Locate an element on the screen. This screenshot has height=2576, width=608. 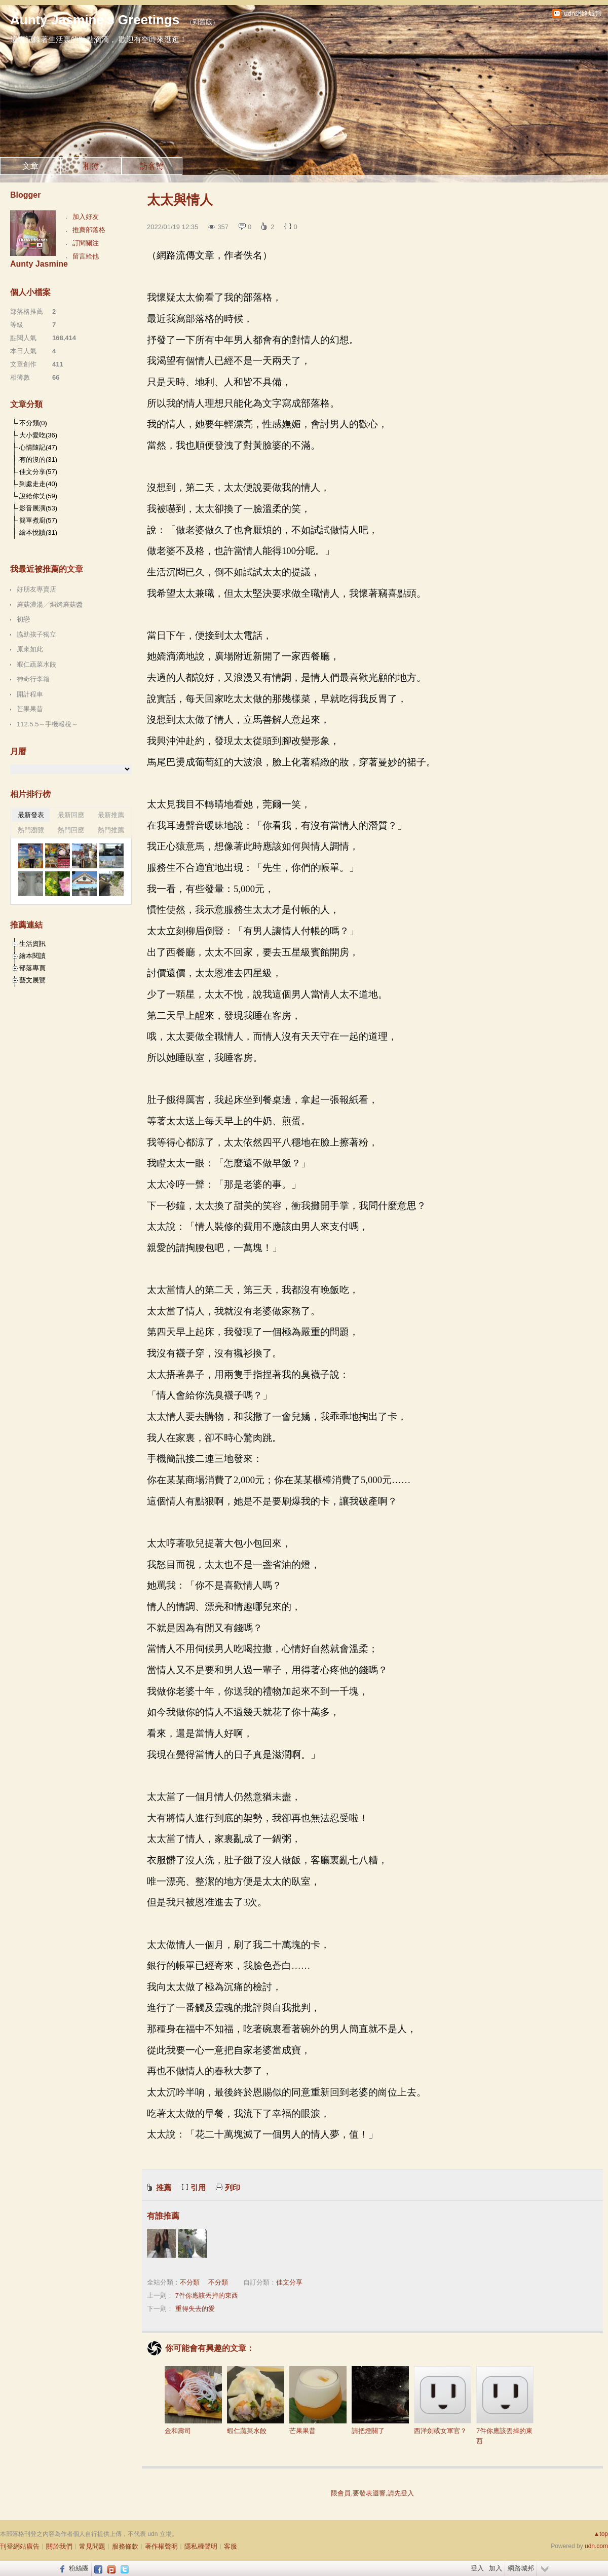
西洋劍或女軍官？ is located at coordinates (442, 2400).